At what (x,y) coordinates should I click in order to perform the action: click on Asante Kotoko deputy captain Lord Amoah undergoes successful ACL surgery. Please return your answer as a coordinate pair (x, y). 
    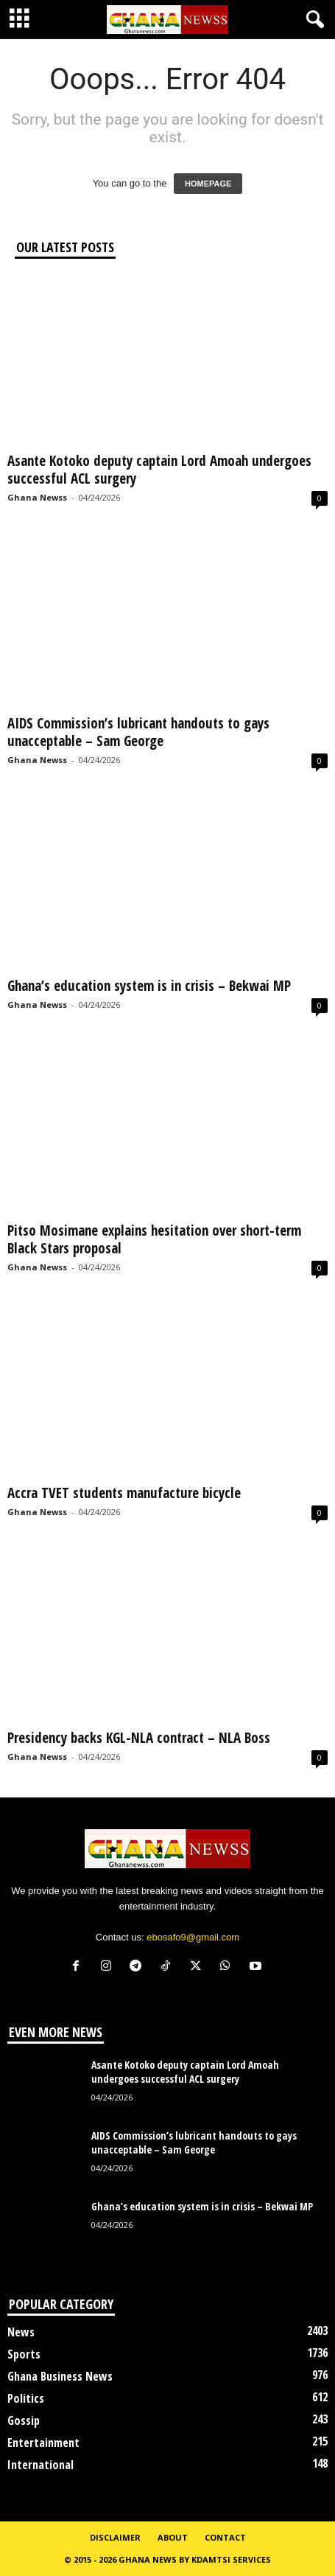
    Looking at the image, I should click on (159, 469).